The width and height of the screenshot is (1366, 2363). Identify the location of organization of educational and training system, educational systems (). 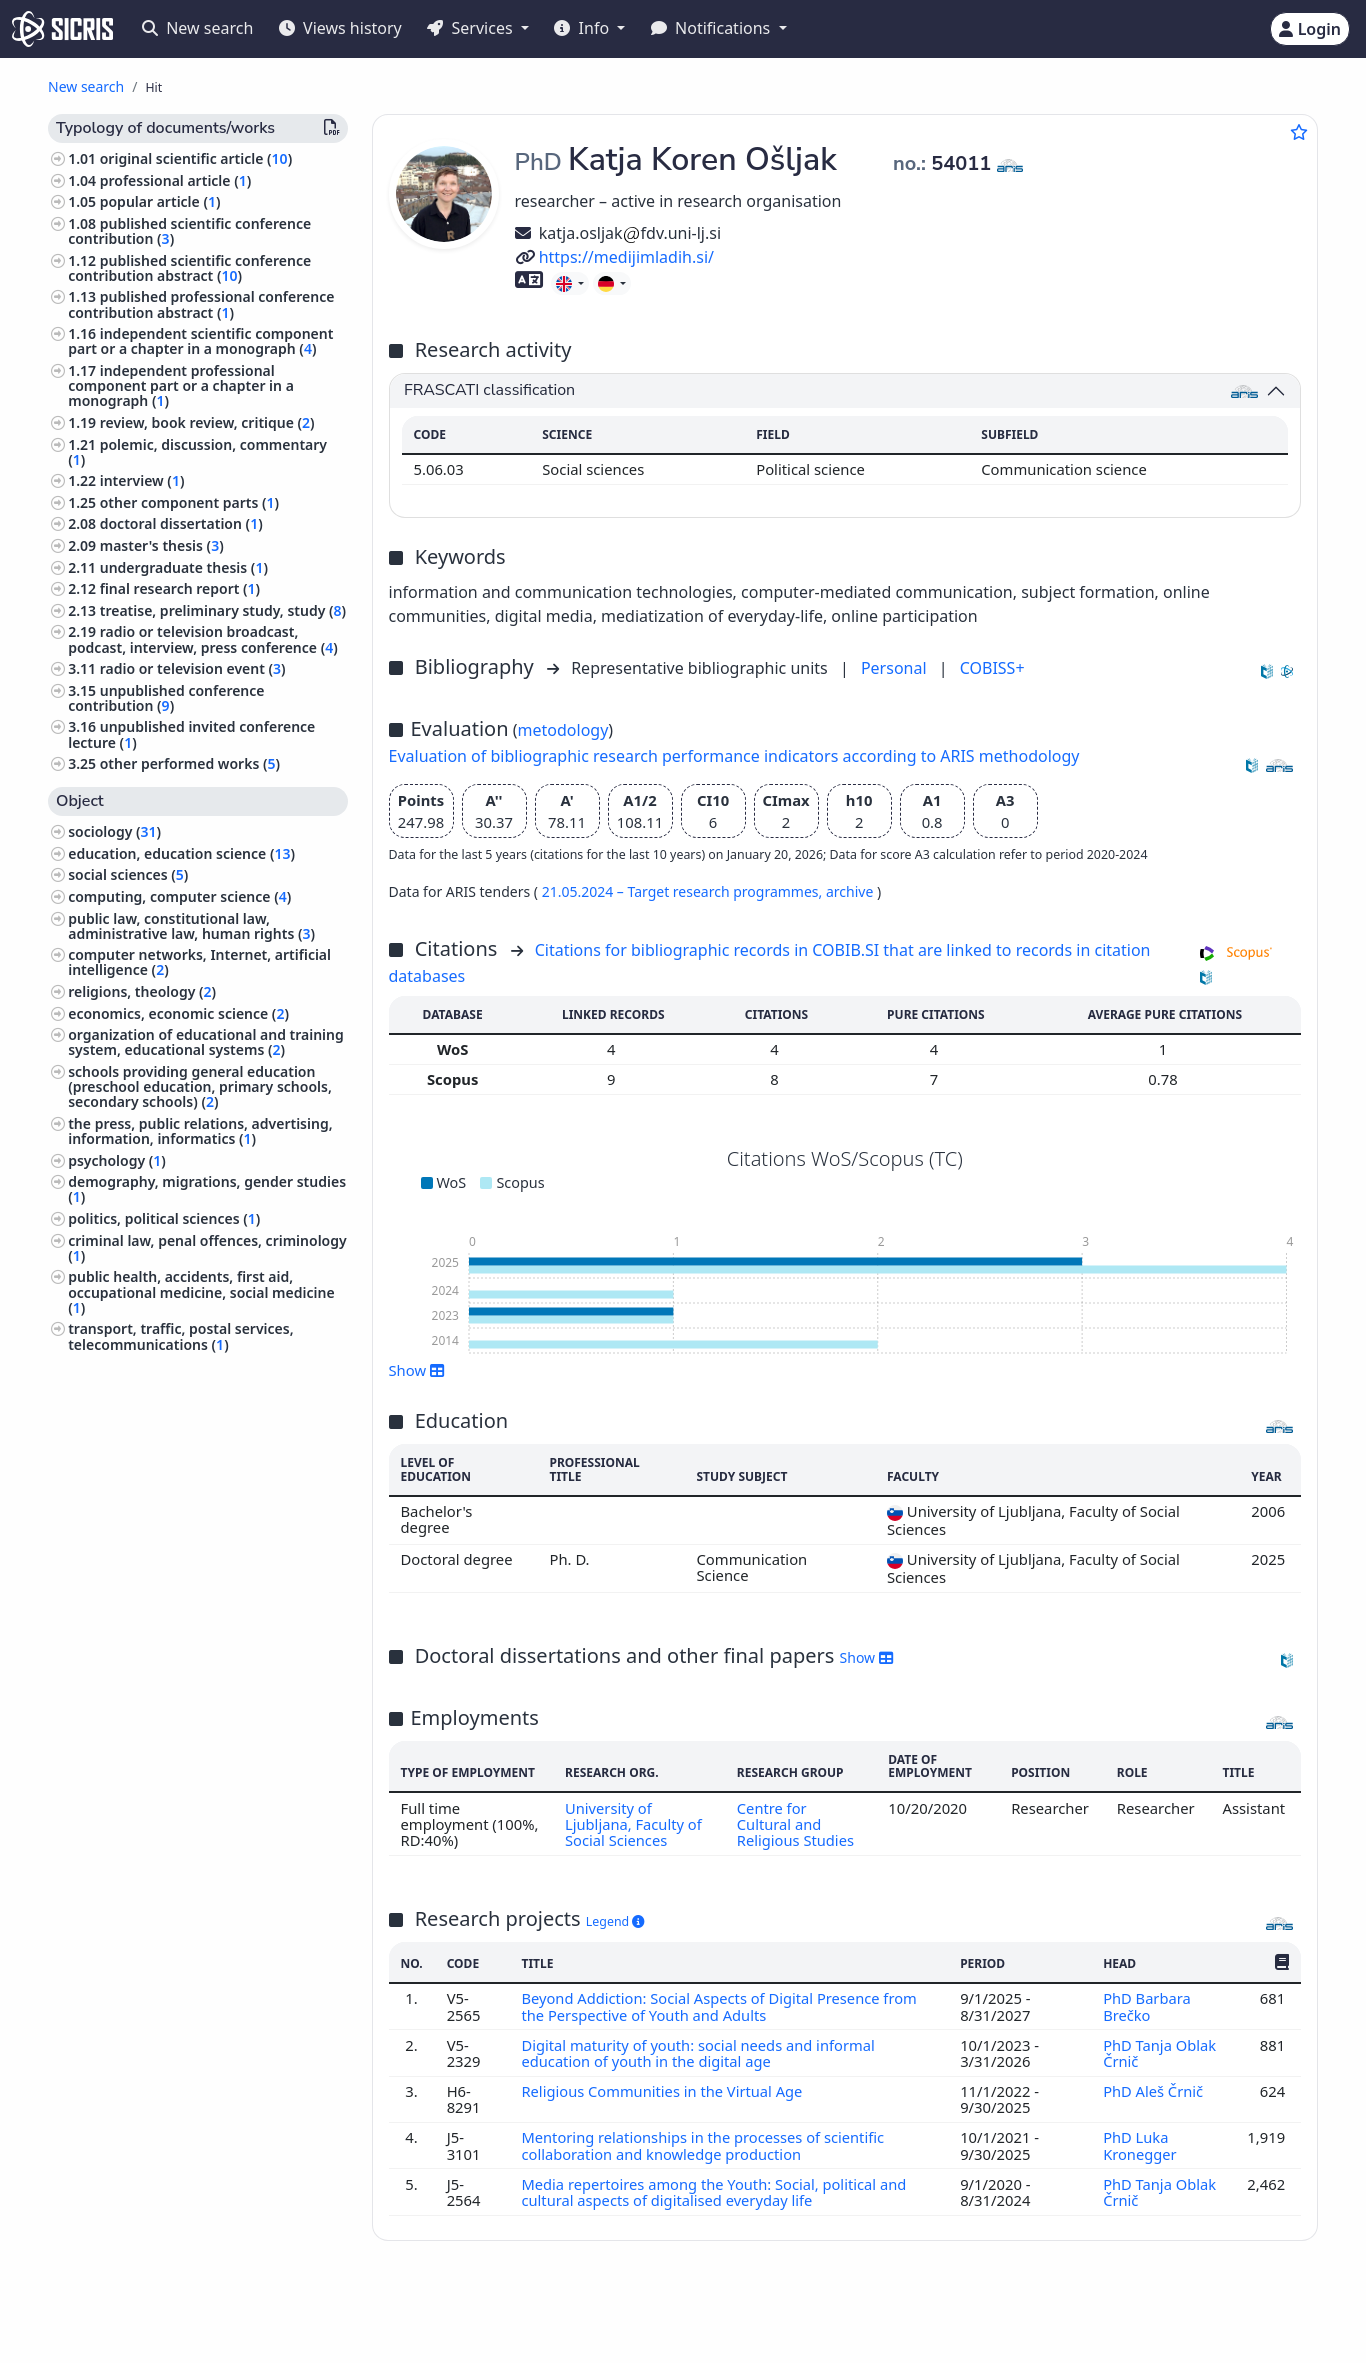
(206, 1042).